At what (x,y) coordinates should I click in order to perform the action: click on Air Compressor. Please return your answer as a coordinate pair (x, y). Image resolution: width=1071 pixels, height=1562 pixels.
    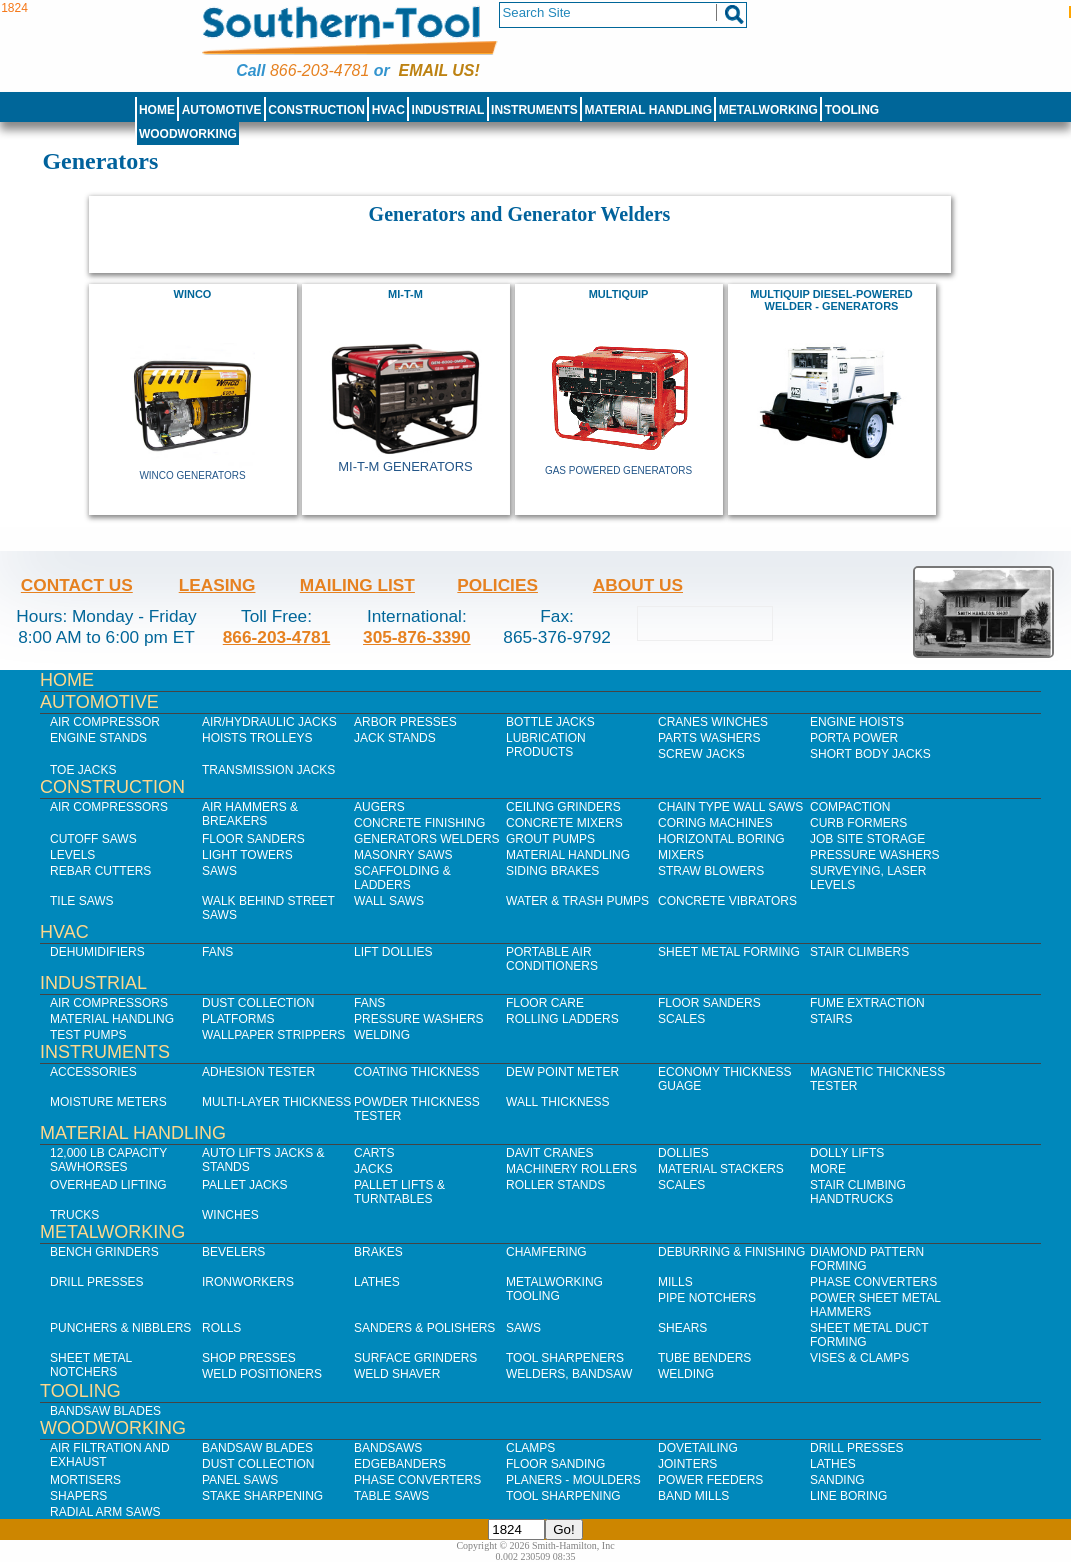
    Looking at the image, I should click on (105, 722).